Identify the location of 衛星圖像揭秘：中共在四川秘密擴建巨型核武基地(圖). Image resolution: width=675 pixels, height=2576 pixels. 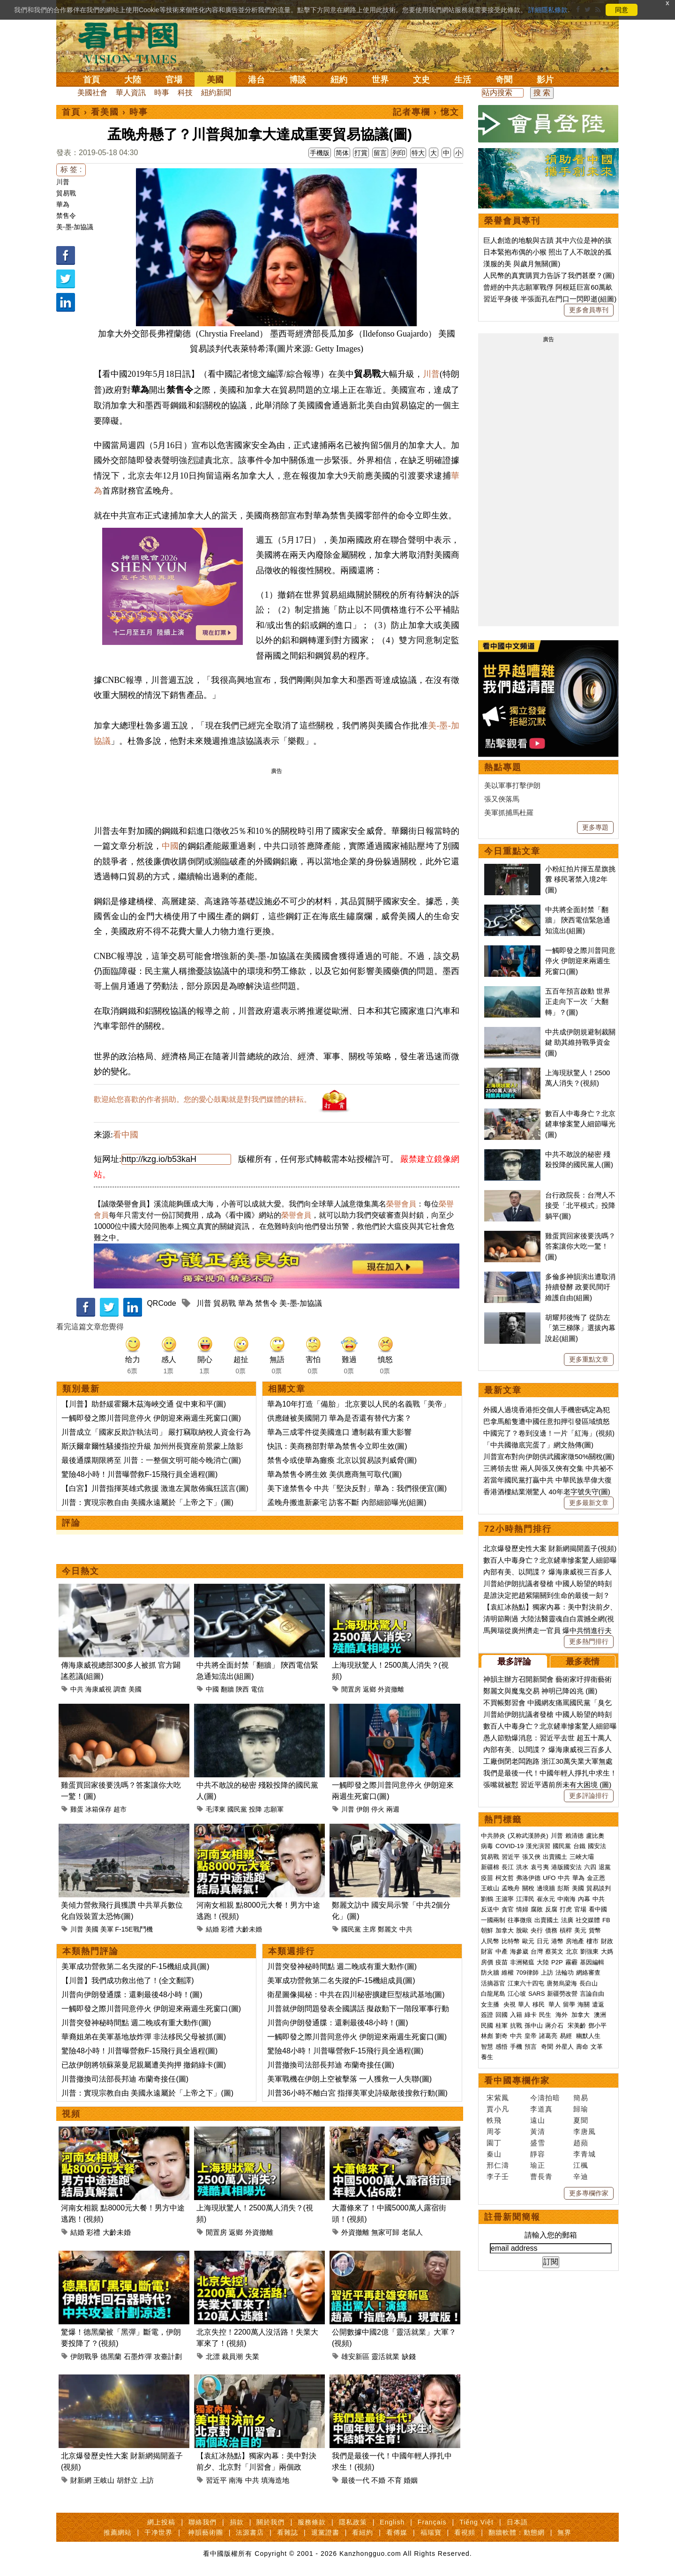
(356, 1995).